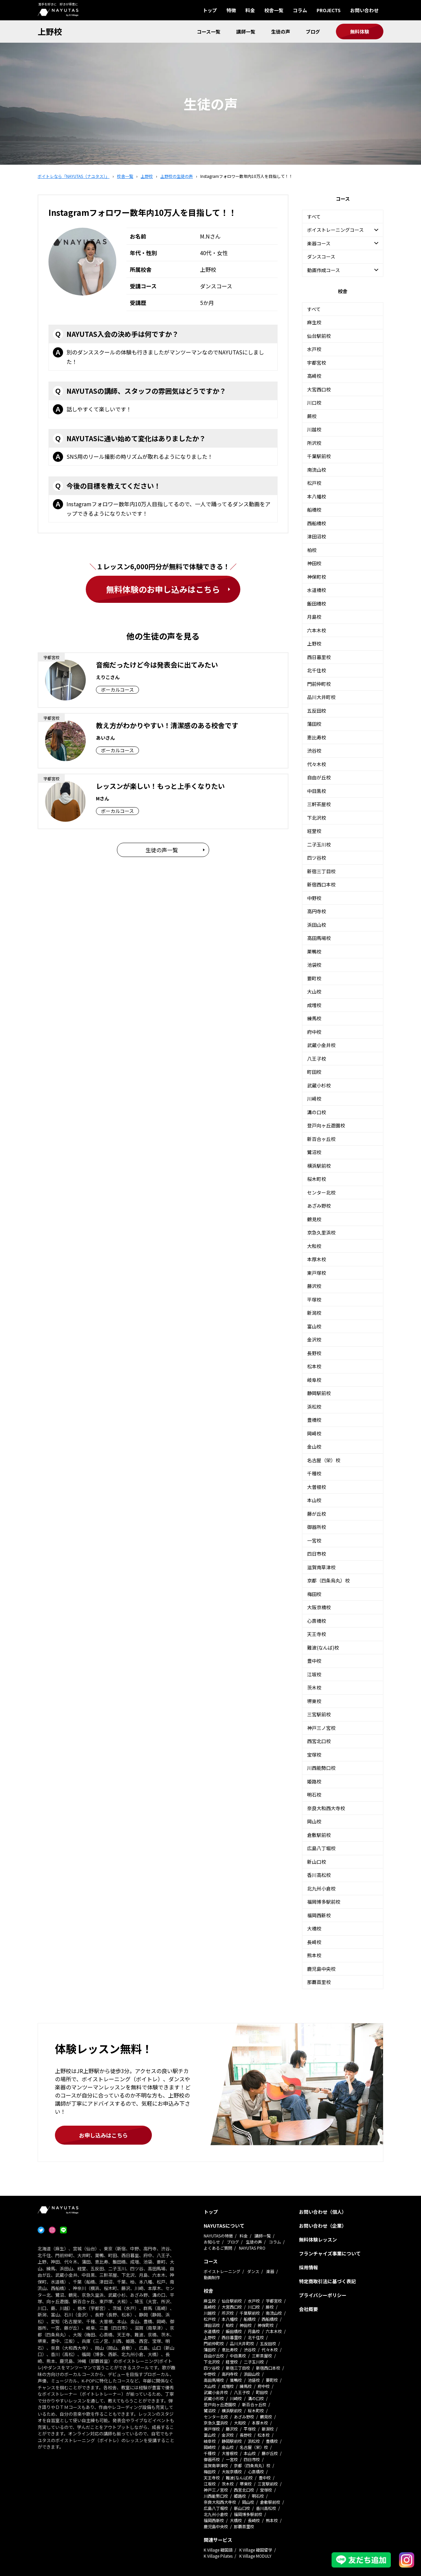 This screenshot has height=2576, width=421. I want to click on 要町校, so click(314, 978).